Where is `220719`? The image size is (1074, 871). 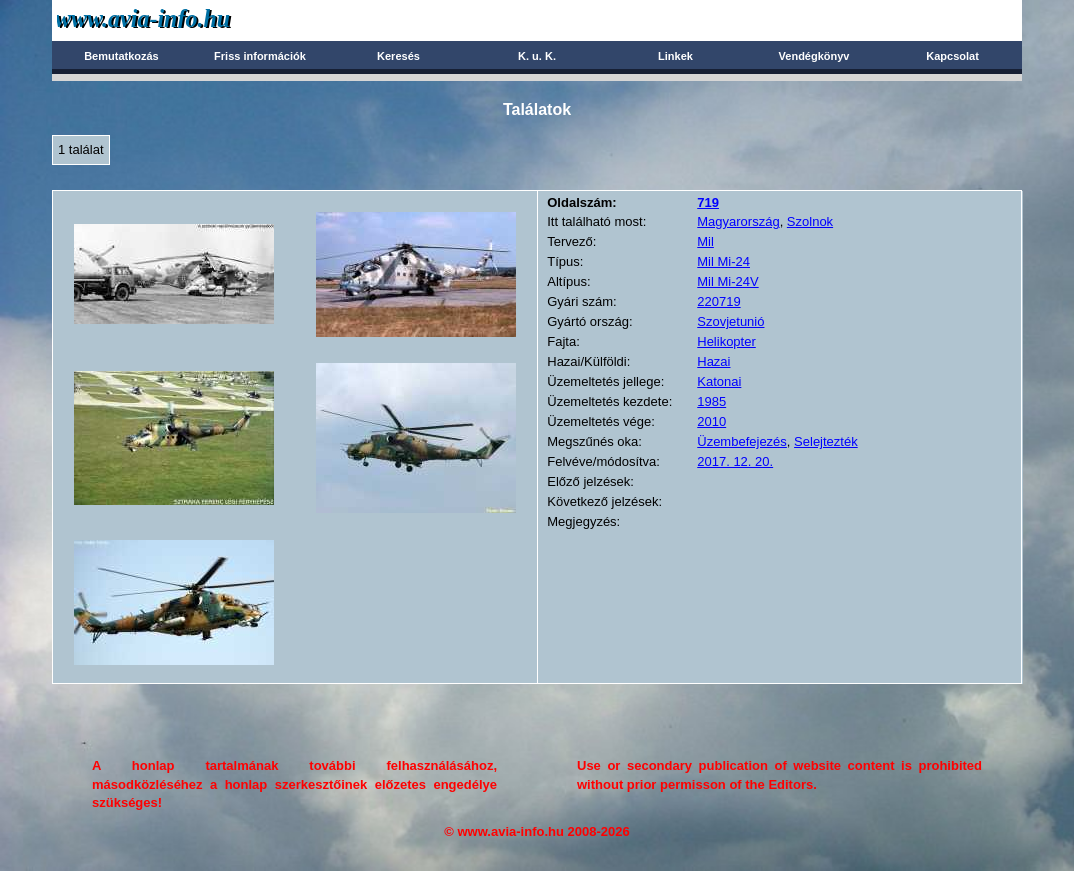
220719 is located at coordinates (718, 301).